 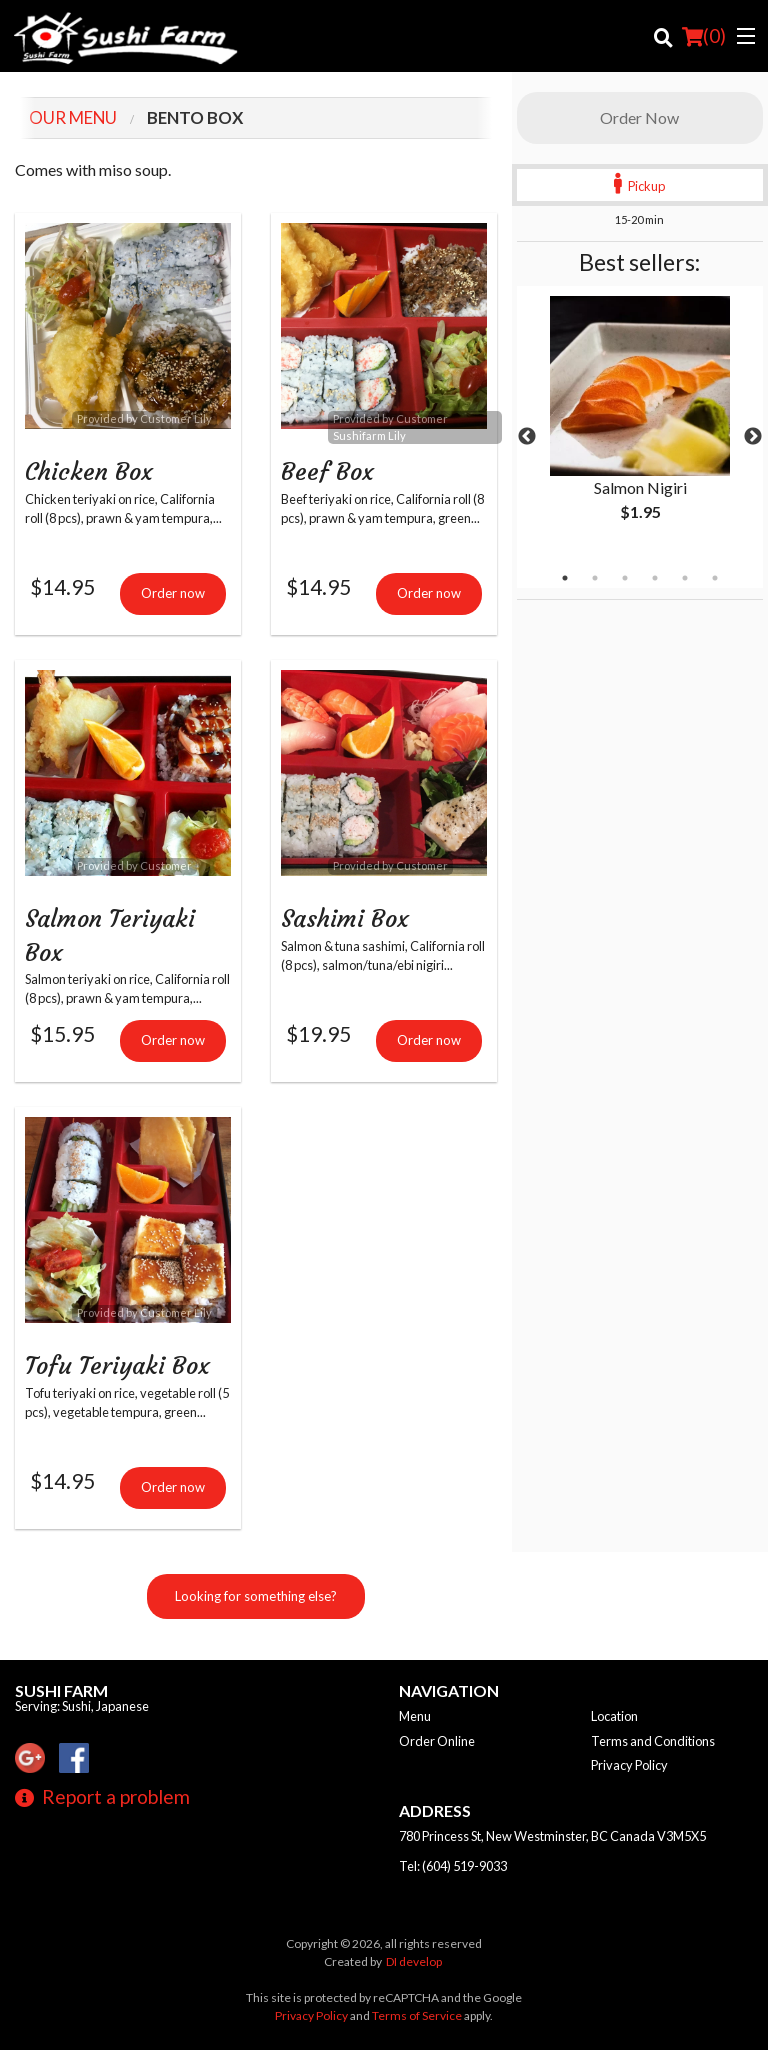 What do you see at coordinates (655, 578) in the screenshot?
I see `4 [tab]` at bounding box center [655, 578].